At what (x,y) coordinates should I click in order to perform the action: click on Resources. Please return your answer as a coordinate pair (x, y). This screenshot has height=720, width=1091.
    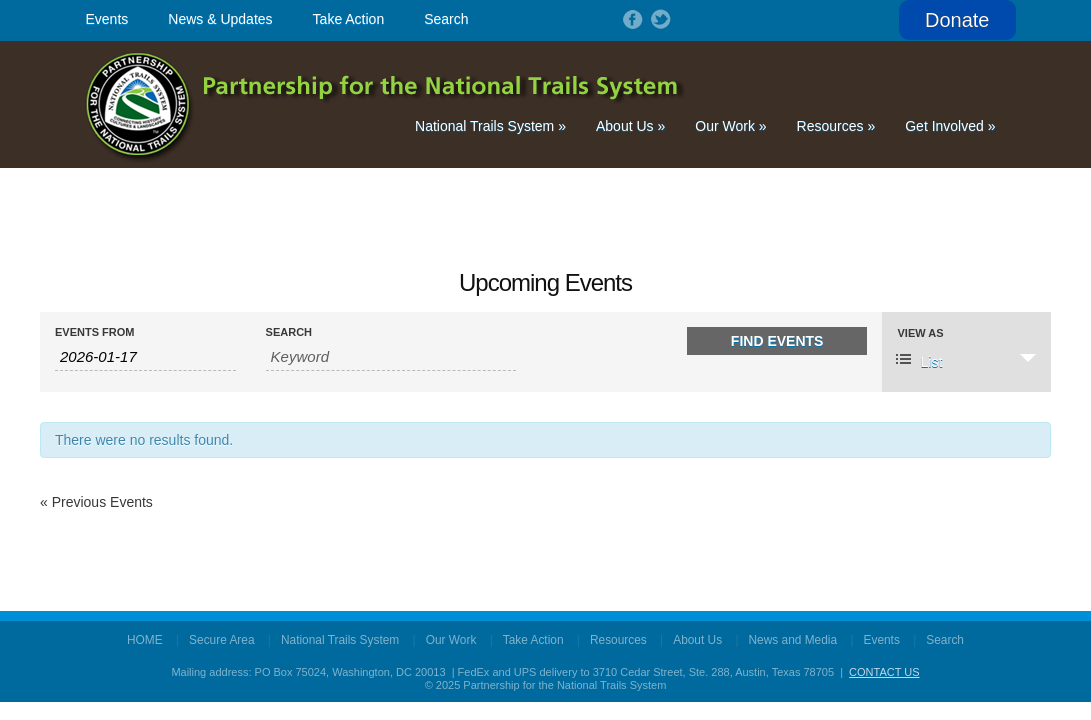
    Looking at the image, I should click on (836, 126).